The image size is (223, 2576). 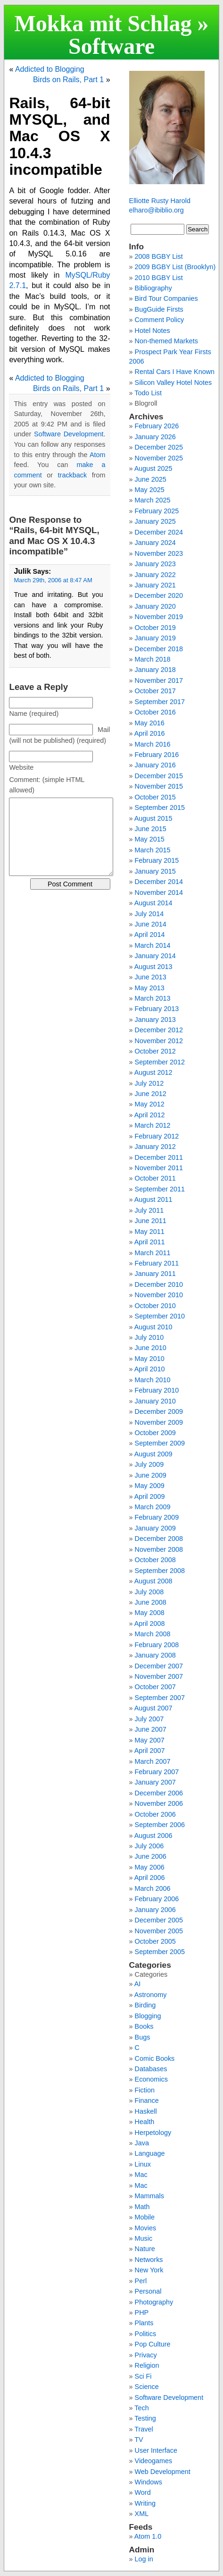 What do you see at coordinates (145, 2249) in the screenshot?
I see `Nature` at bounding box center [145, 2249].